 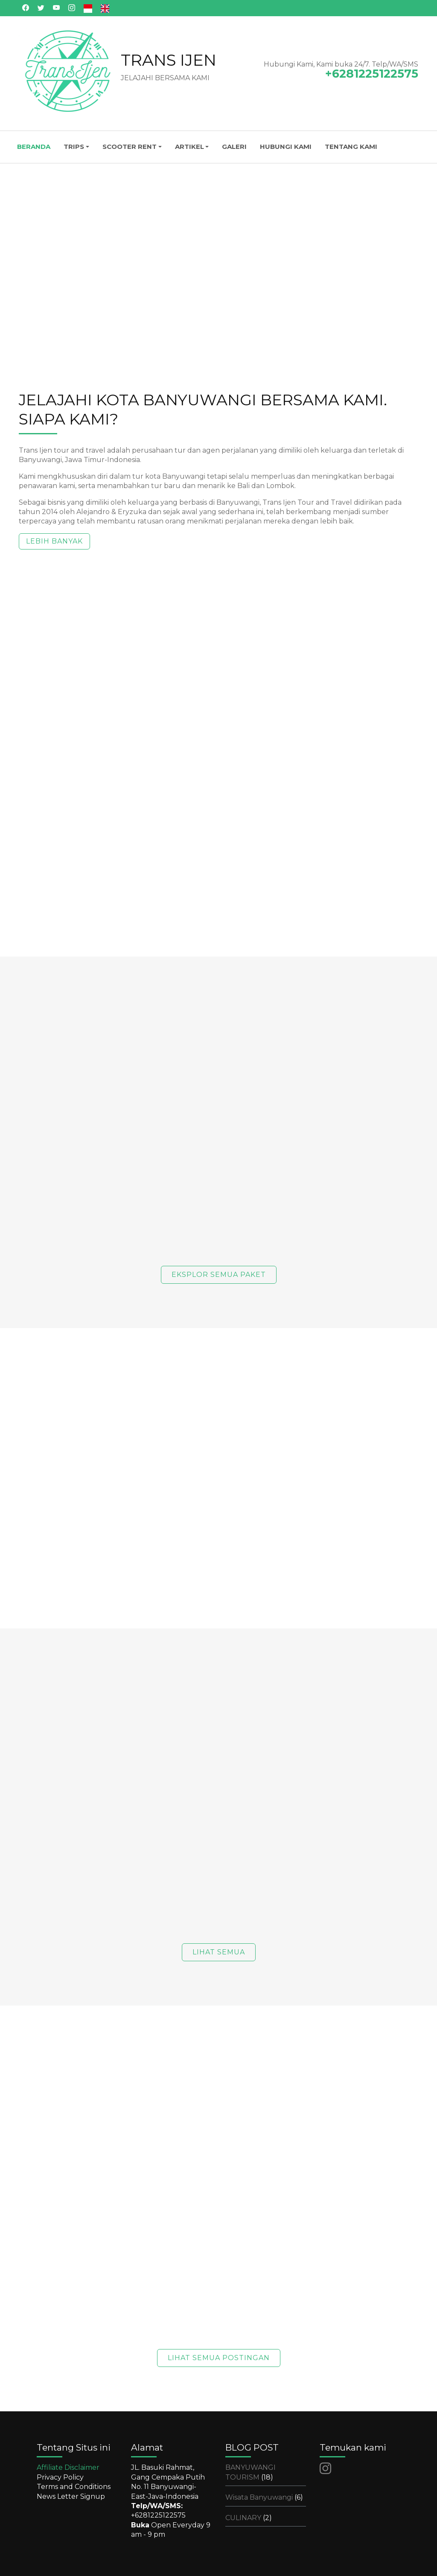 I want to click on LIHAT SEMUA POSTINGAN, so click(x=219, y=2358).